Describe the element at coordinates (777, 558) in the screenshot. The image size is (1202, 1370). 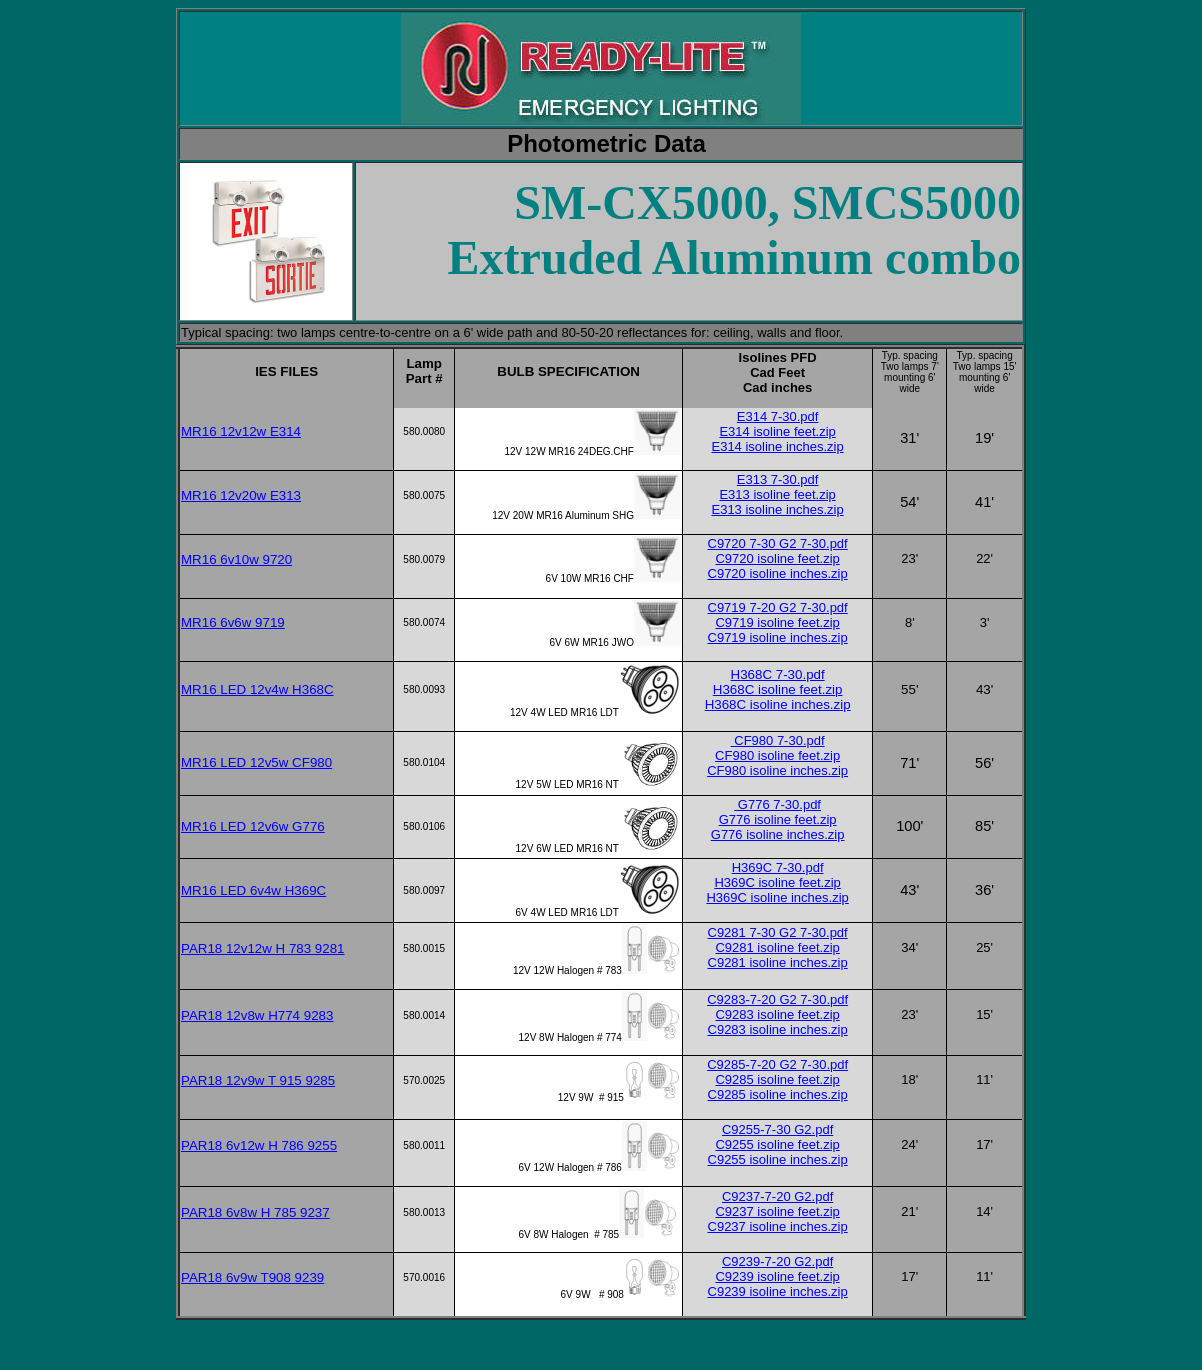
I see `C9720 isoline feet.zip` at that location.